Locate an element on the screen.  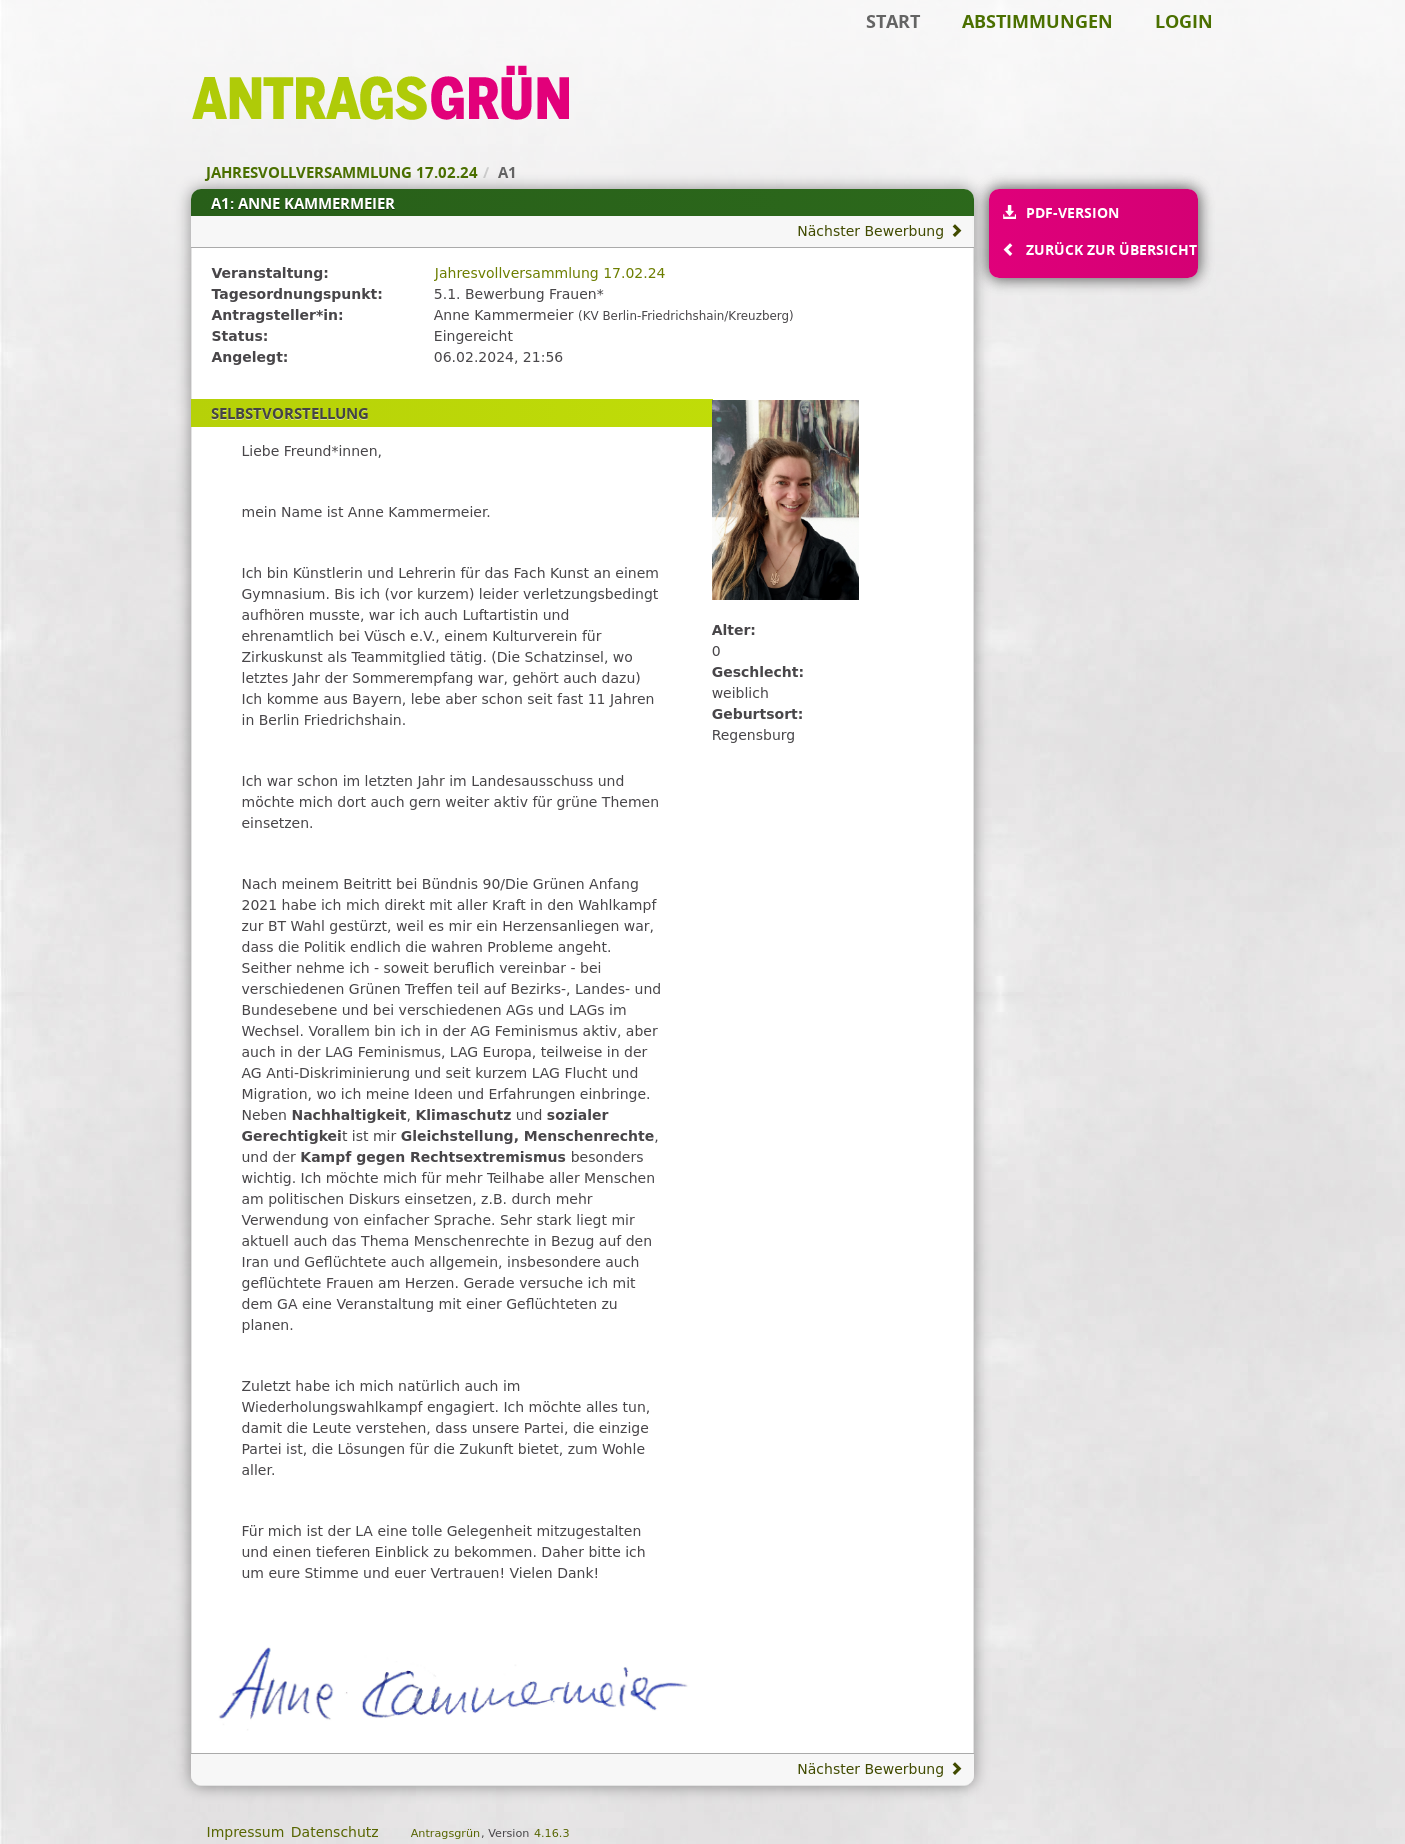
Nächster Bewerbung is located at coordinates (879, 231).